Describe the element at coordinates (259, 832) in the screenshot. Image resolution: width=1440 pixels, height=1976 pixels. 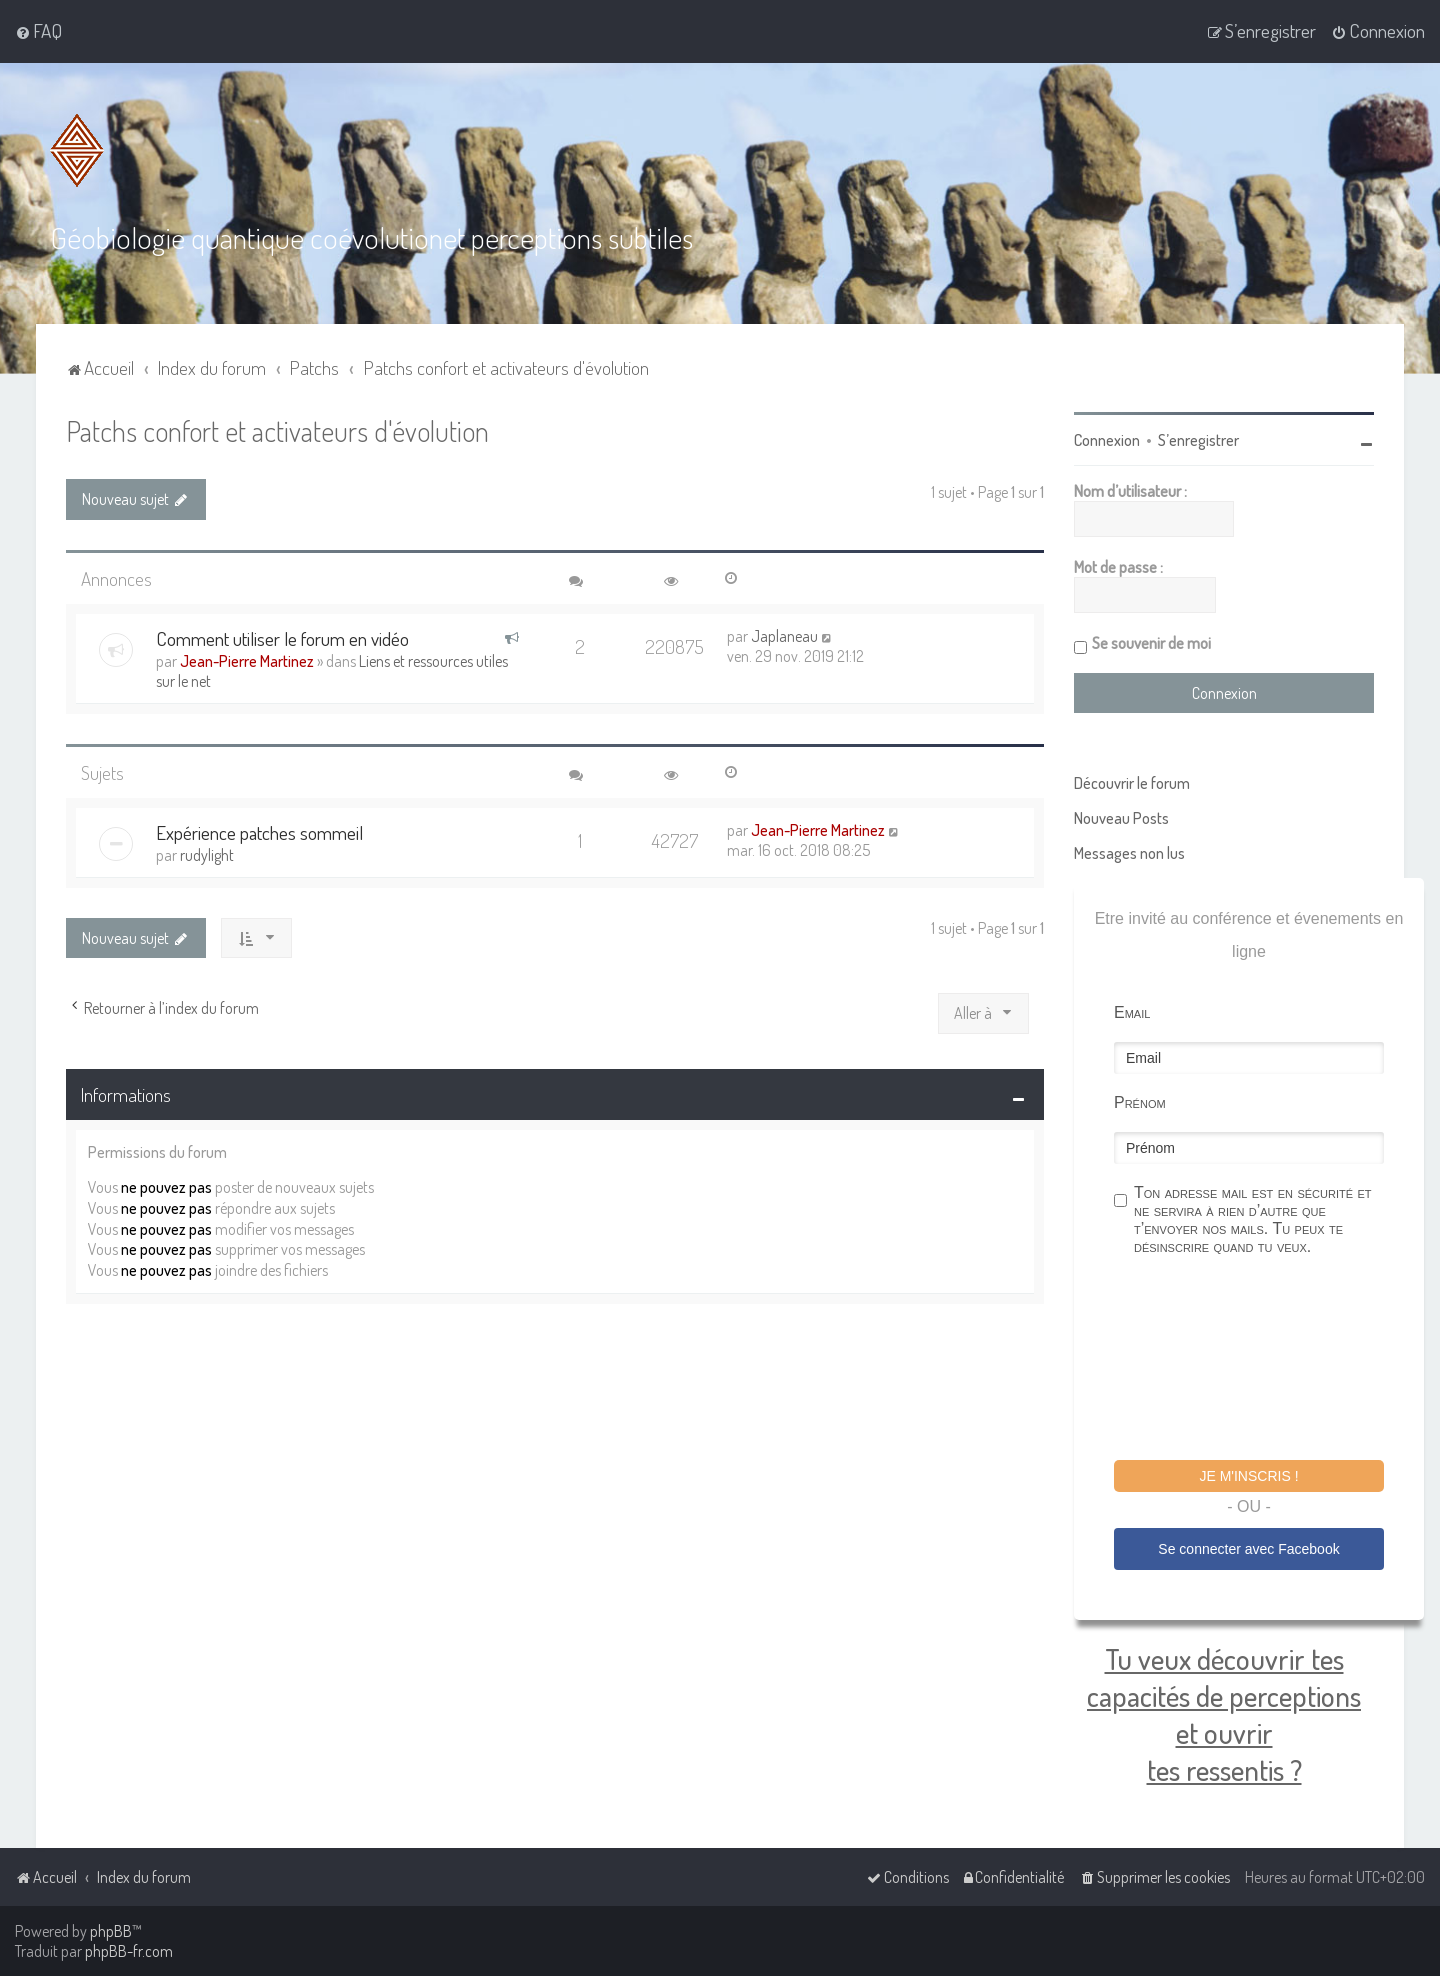
I see `Expérience patches sommeil` at that location.